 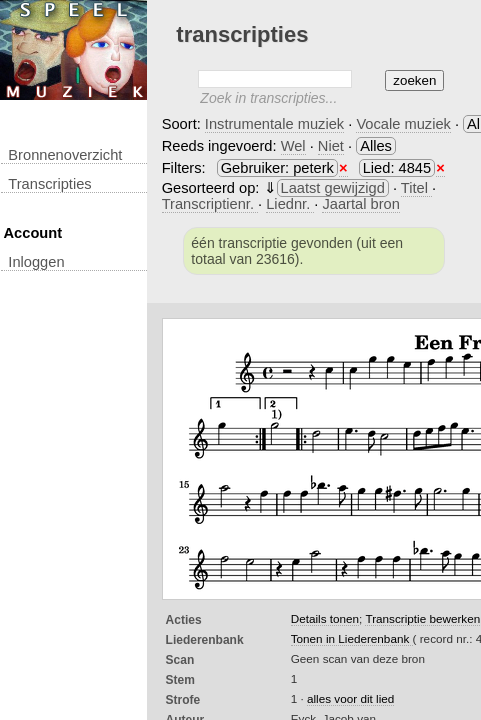 What do you see at coordinates (274, 124) in the screenshot?
I see `Instrumentale muziek` at bounding box center [274, 124].